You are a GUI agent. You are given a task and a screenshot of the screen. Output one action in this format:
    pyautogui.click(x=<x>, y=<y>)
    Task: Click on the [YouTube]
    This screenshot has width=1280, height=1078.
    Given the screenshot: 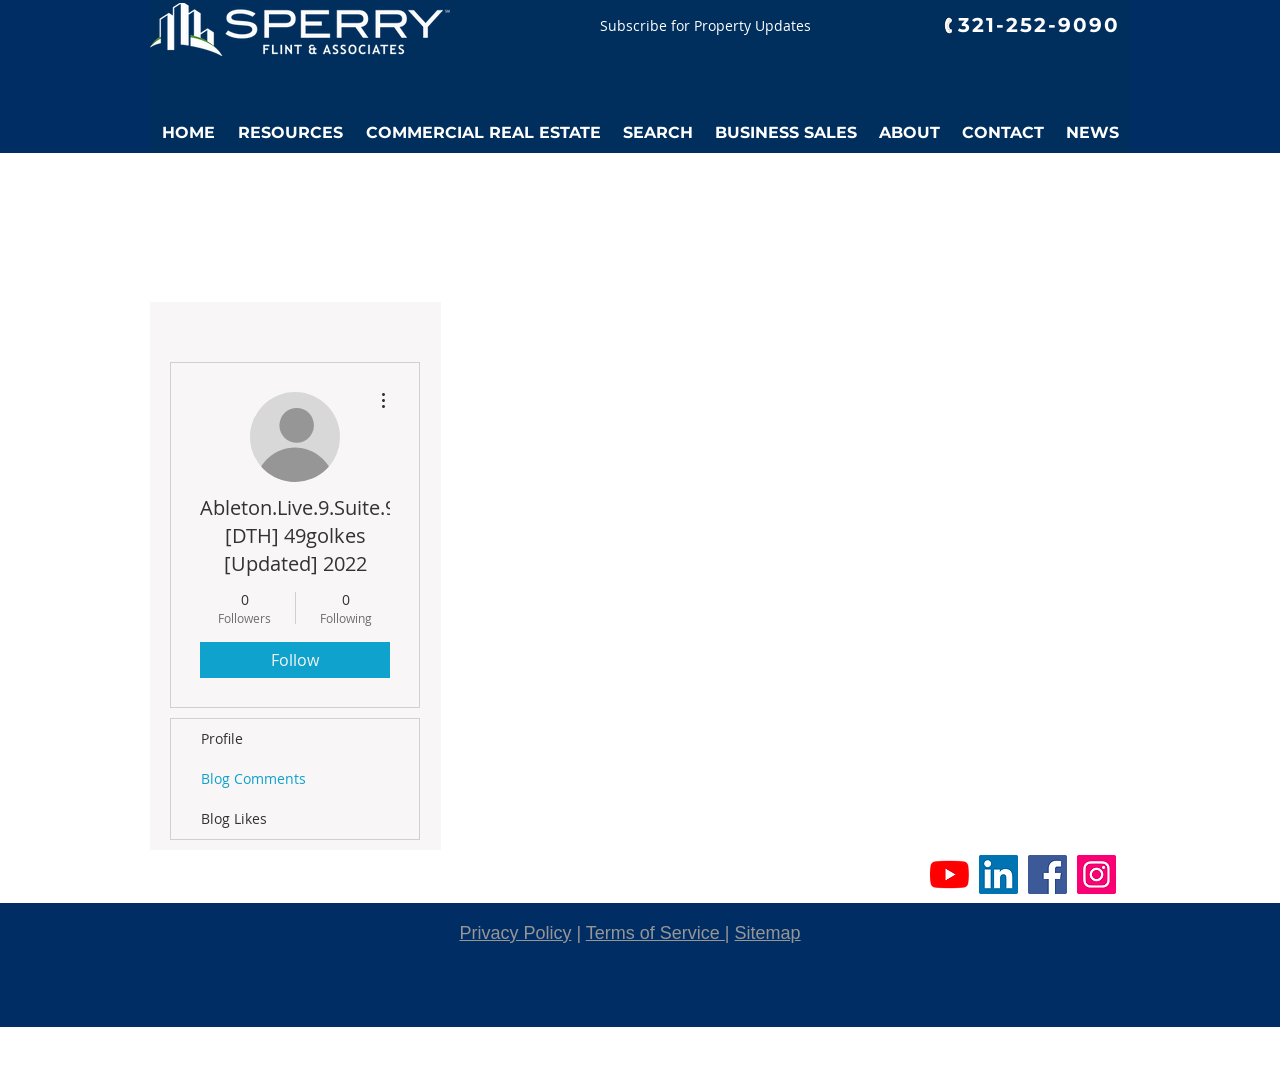 What is the action you would take?
    pyautogui.click(x=949, y=874)
    